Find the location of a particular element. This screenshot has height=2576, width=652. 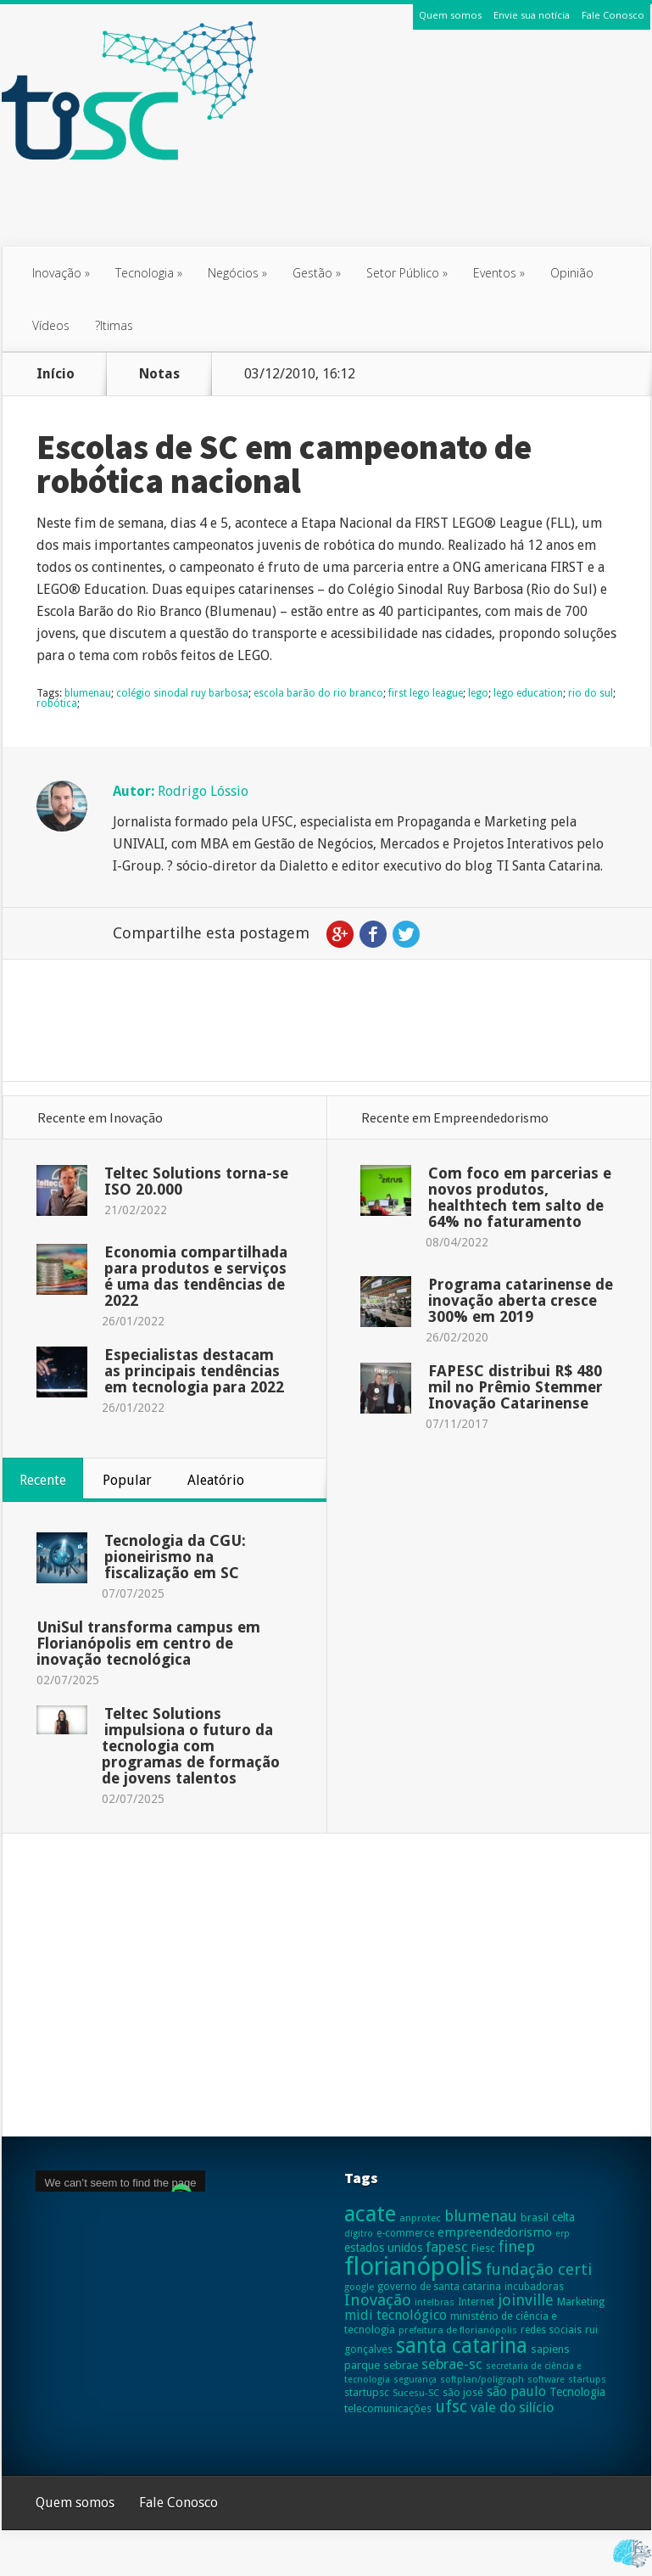

escola barão do rio branco is located at coordinates (318, 693).